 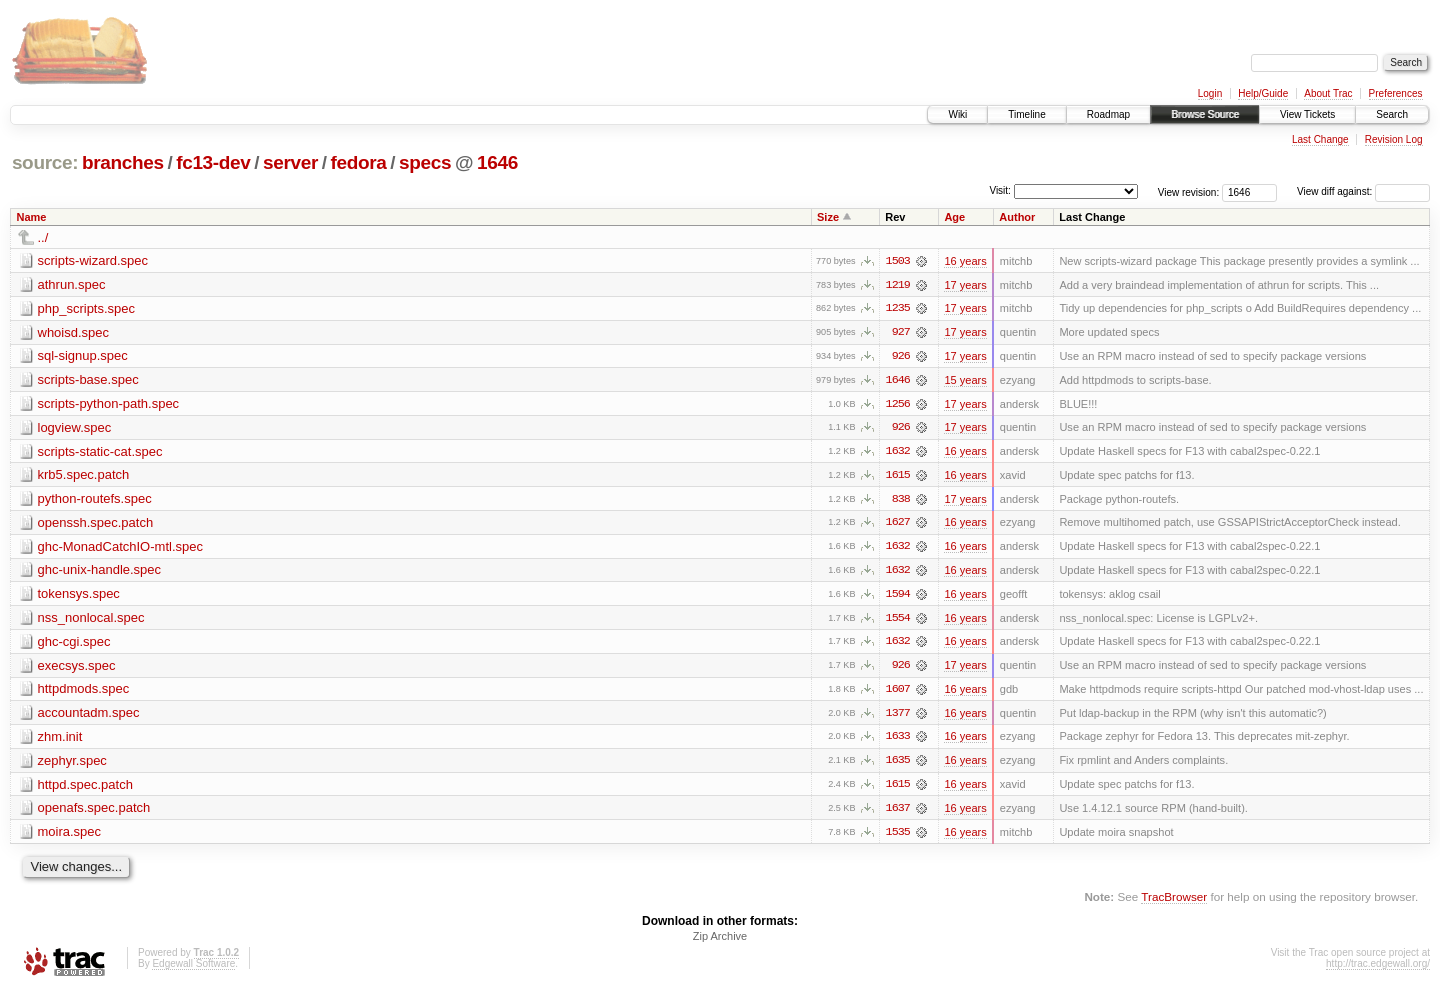 What do you see at coordinates (1328, 93) in the screenshot?
I see `About Trac` at bounding box center [1328, 93].